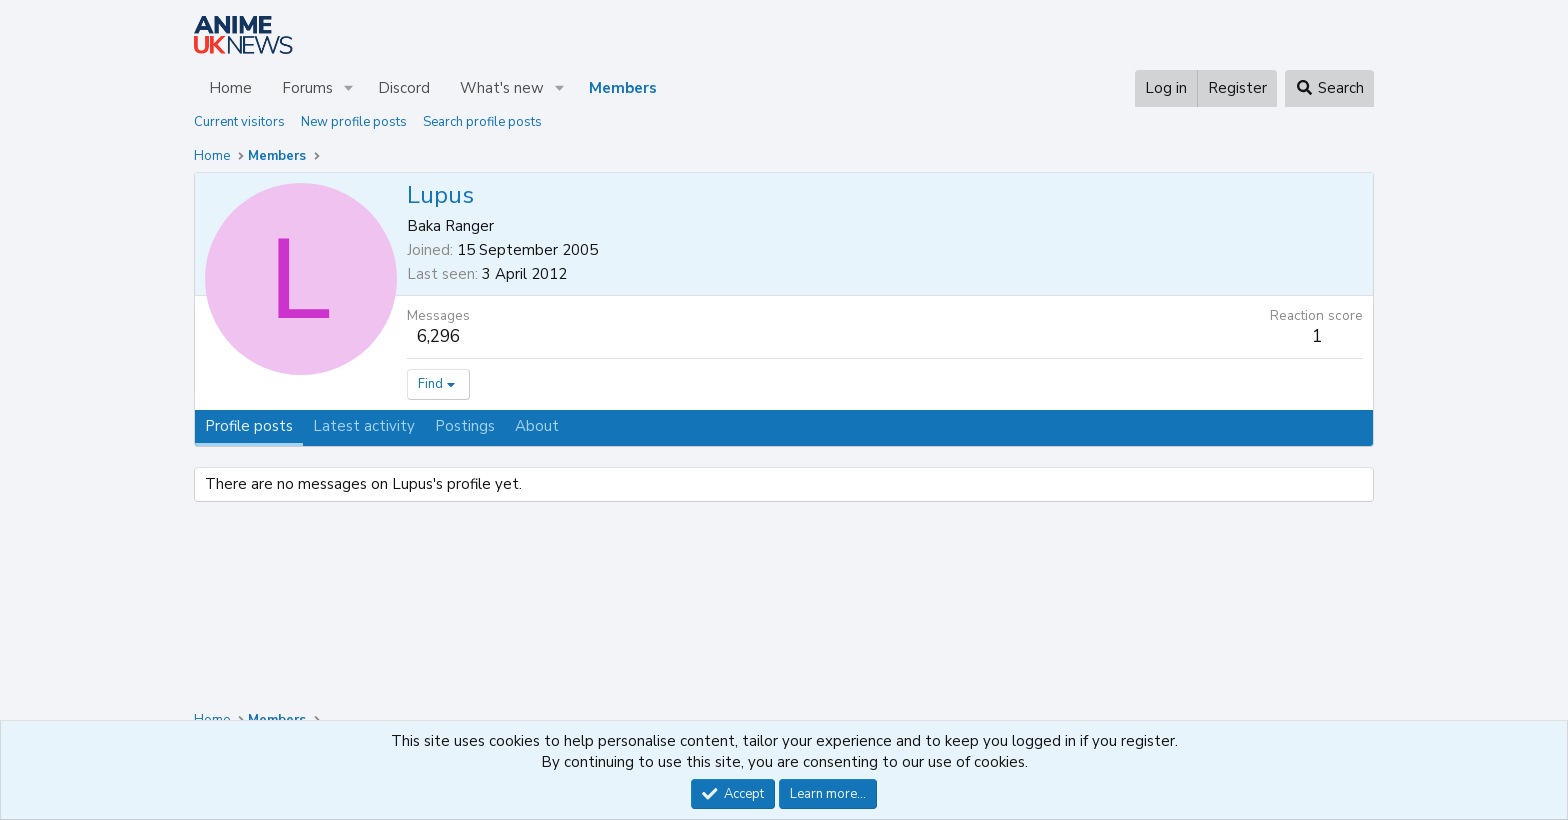 Image resolution: width=1568 pixels, height=820 pixels. I want to click on [Search], so click(1329, 88).